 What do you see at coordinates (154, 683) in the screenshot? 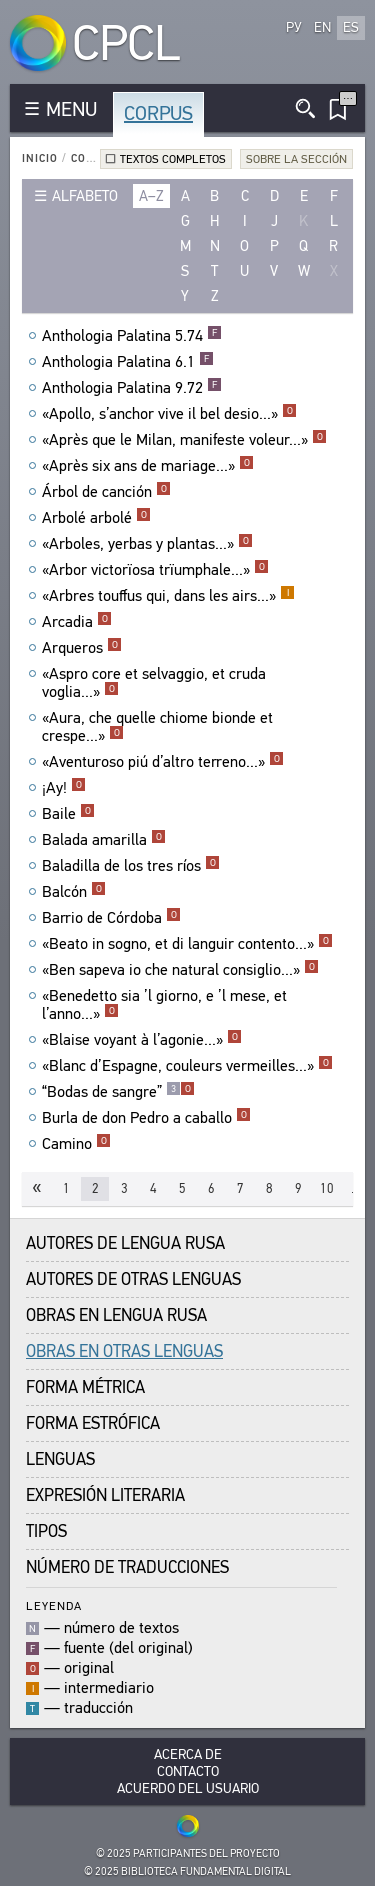
I see `«Aspro core et selvaggio, et cruda voglia...»` at bounding box center [154, 683].